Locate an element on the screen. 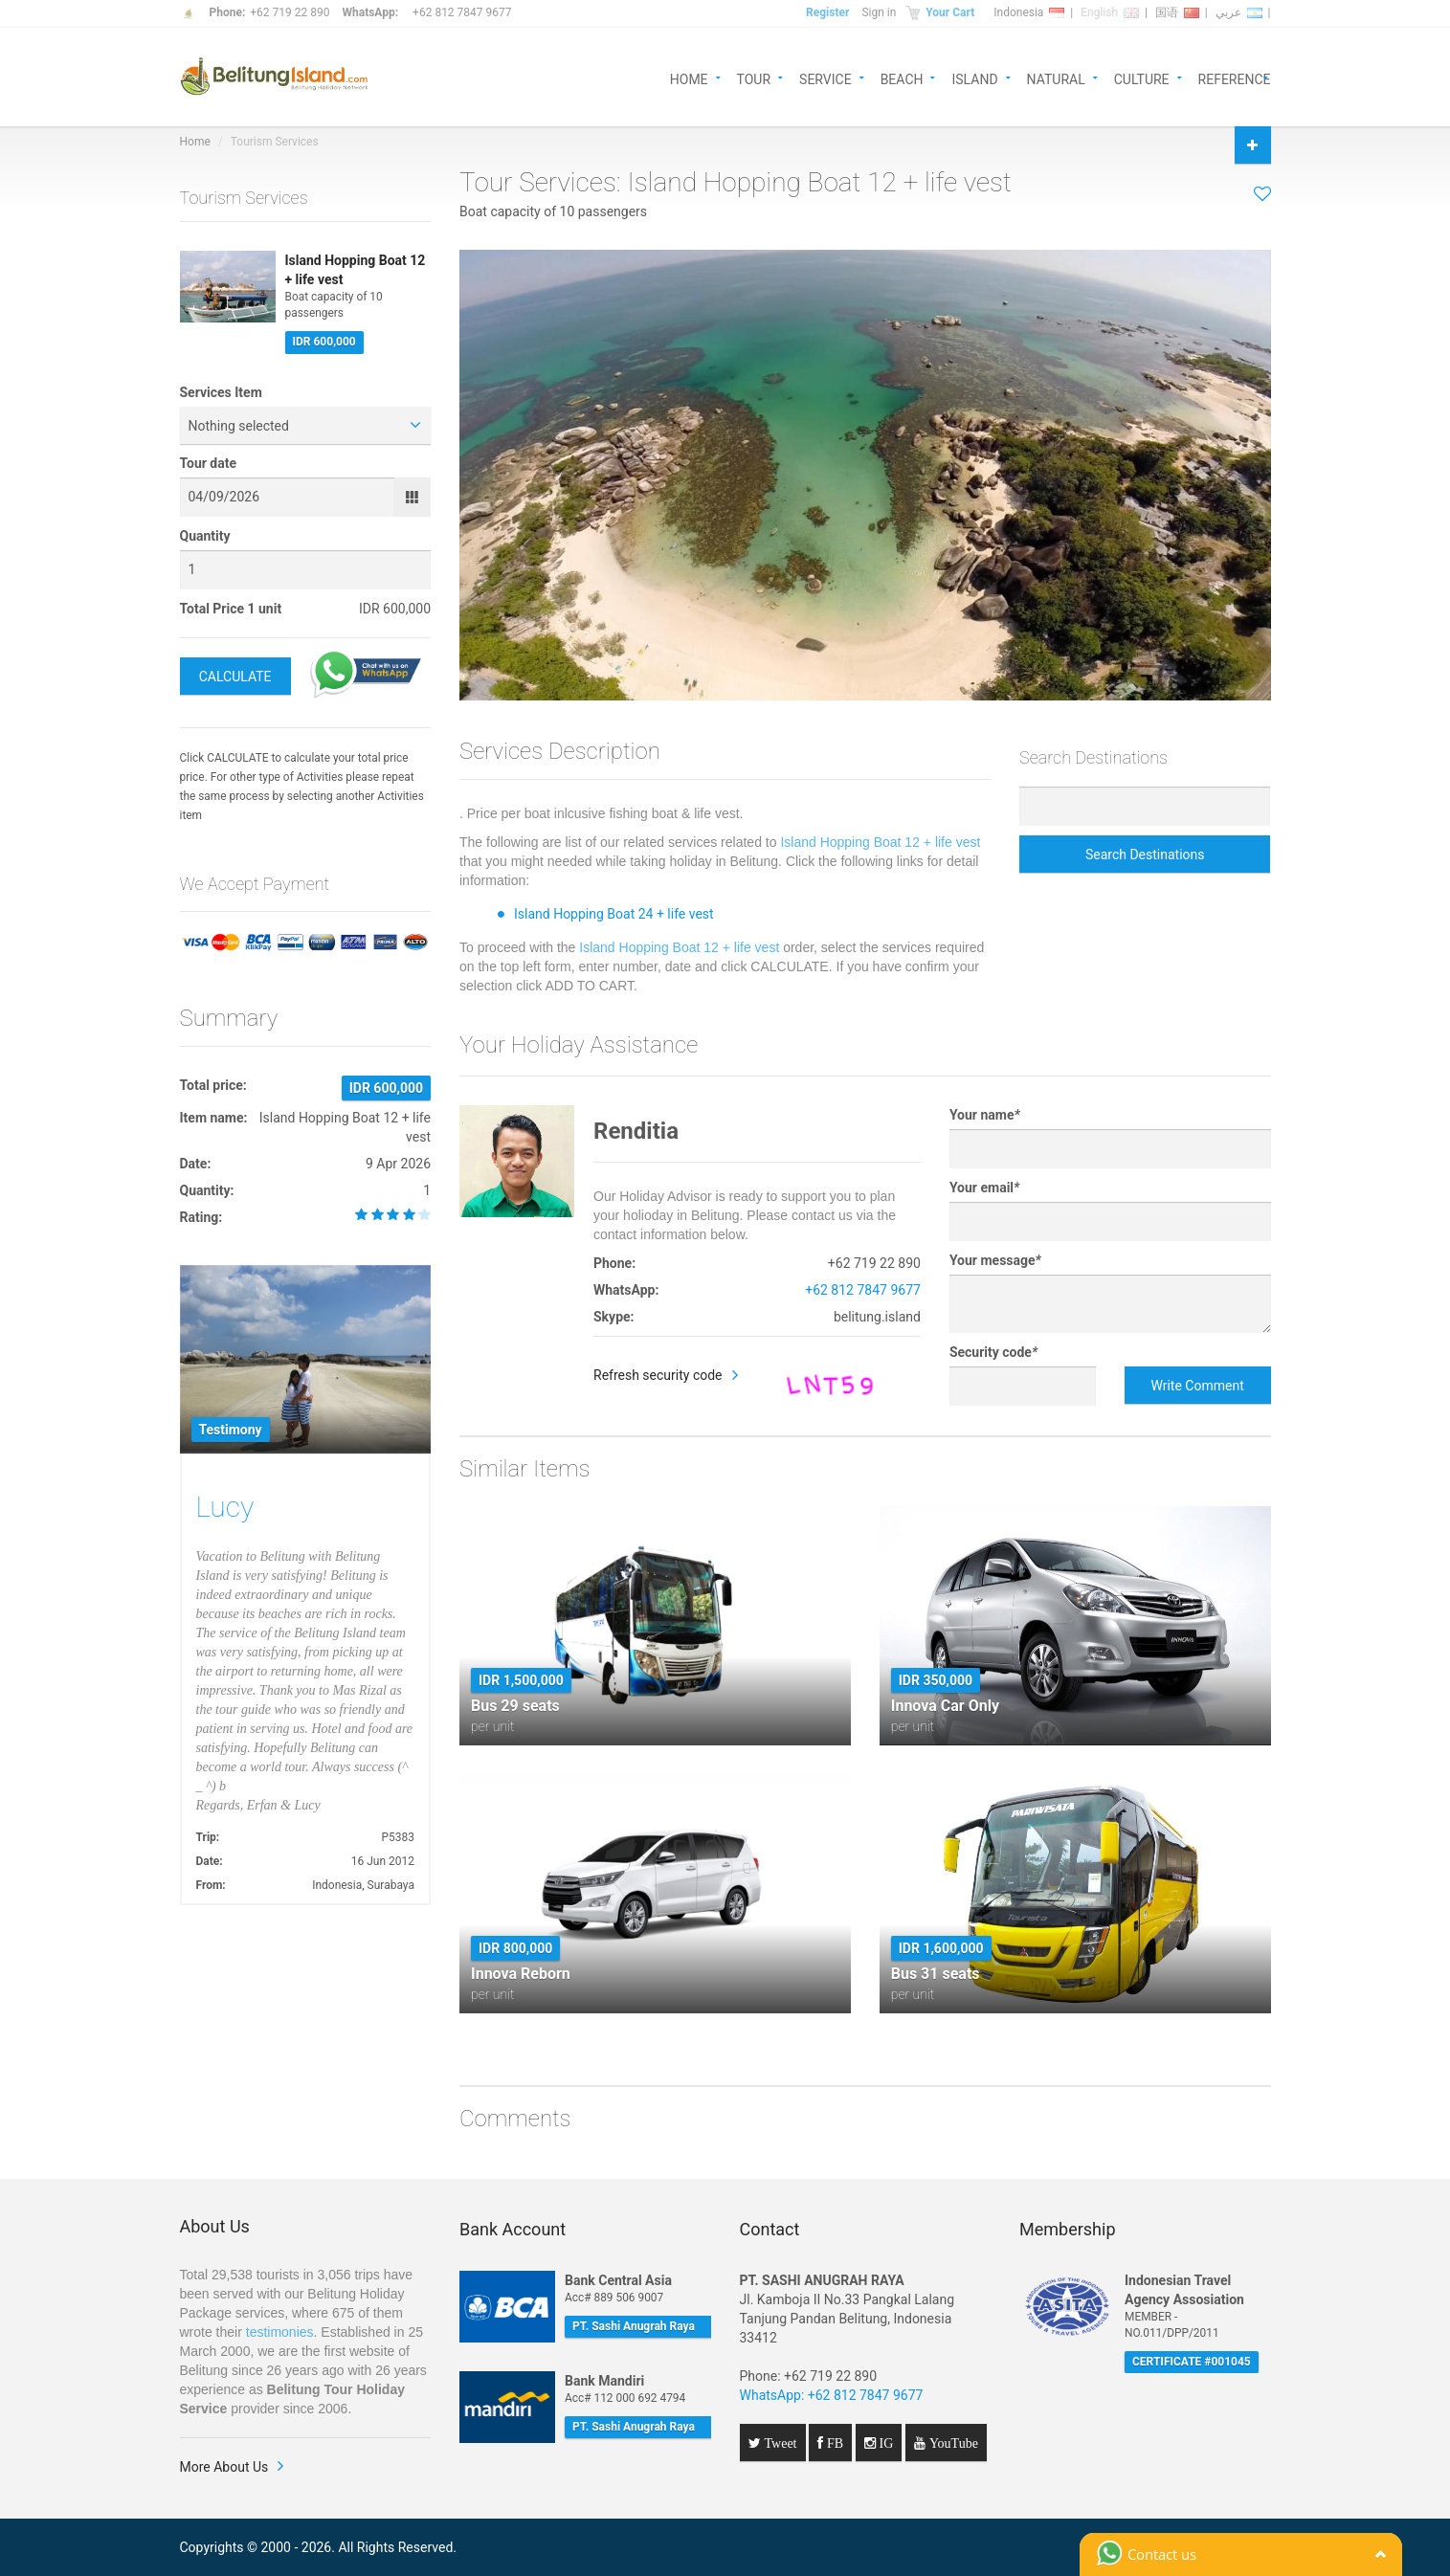  Your email is located at coordinates (984, 1187).